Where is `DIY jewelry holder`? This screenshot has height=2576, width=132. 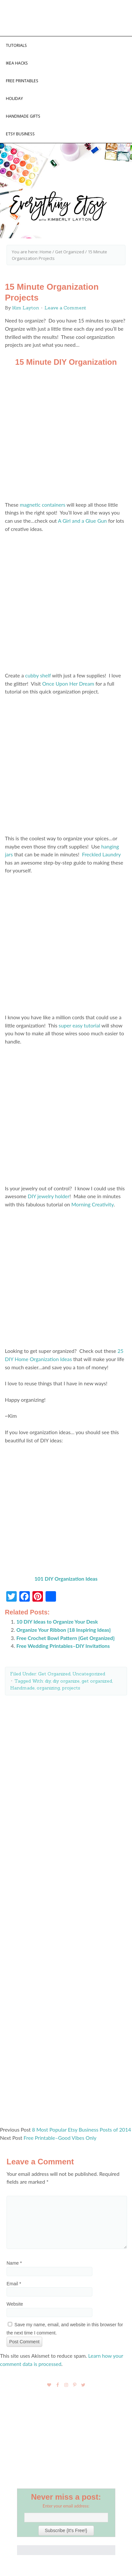
DIY jewelry holder is located at coordinates (48, 1196).